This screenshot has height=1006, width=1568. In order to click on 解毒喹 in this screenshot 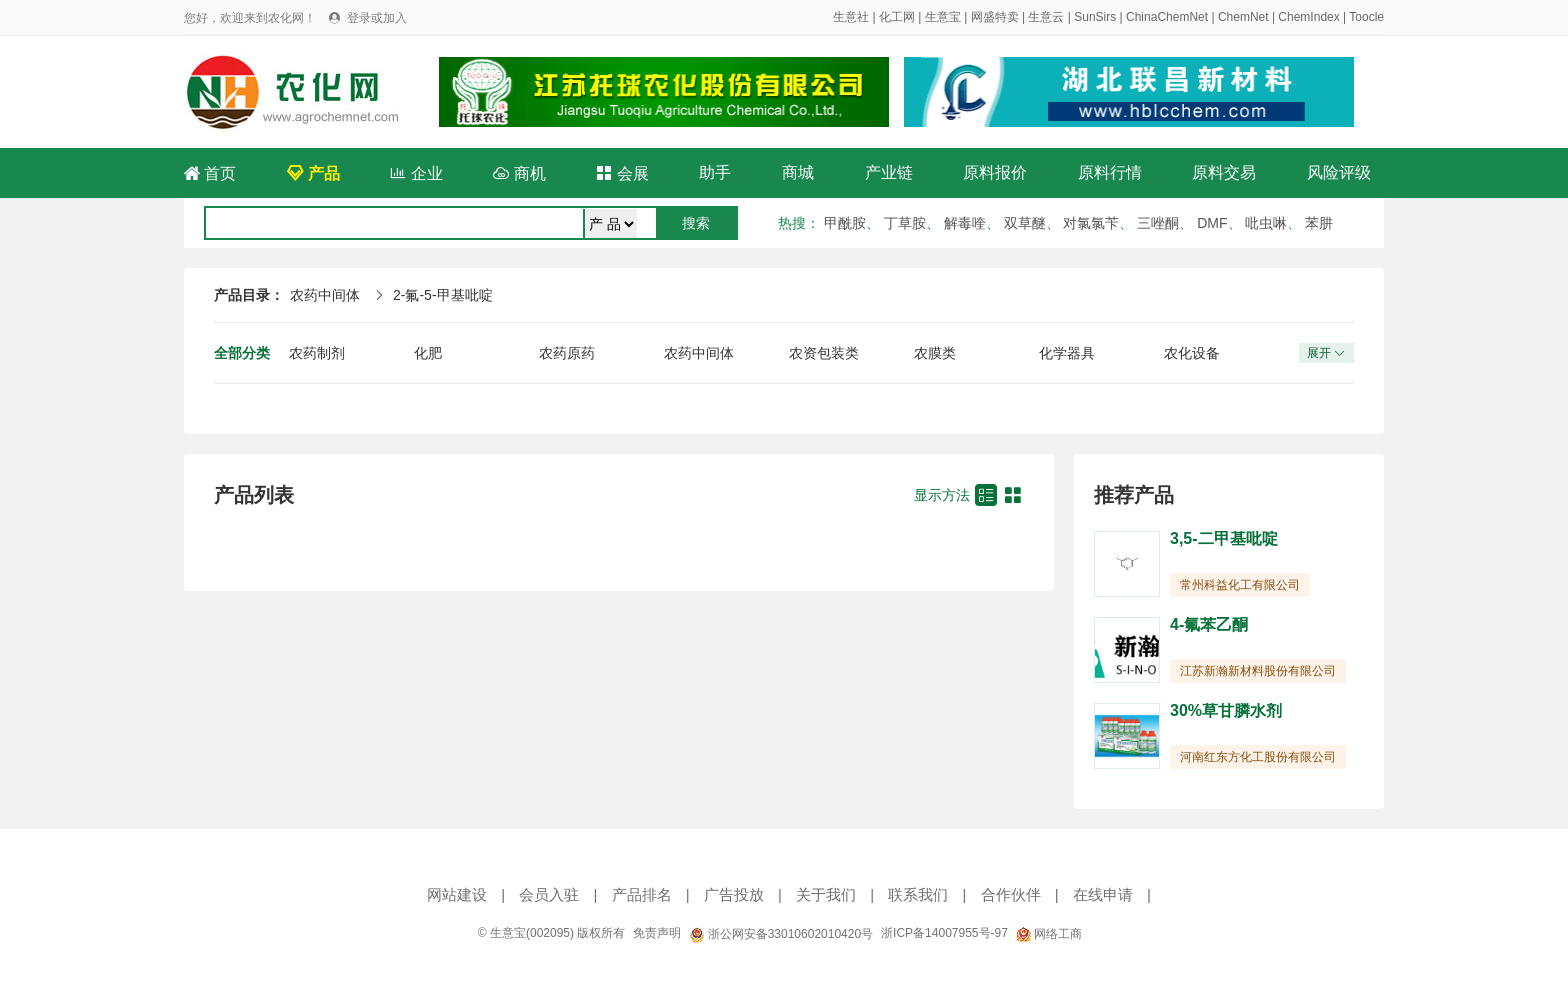, I will do `click(965, 223)`.